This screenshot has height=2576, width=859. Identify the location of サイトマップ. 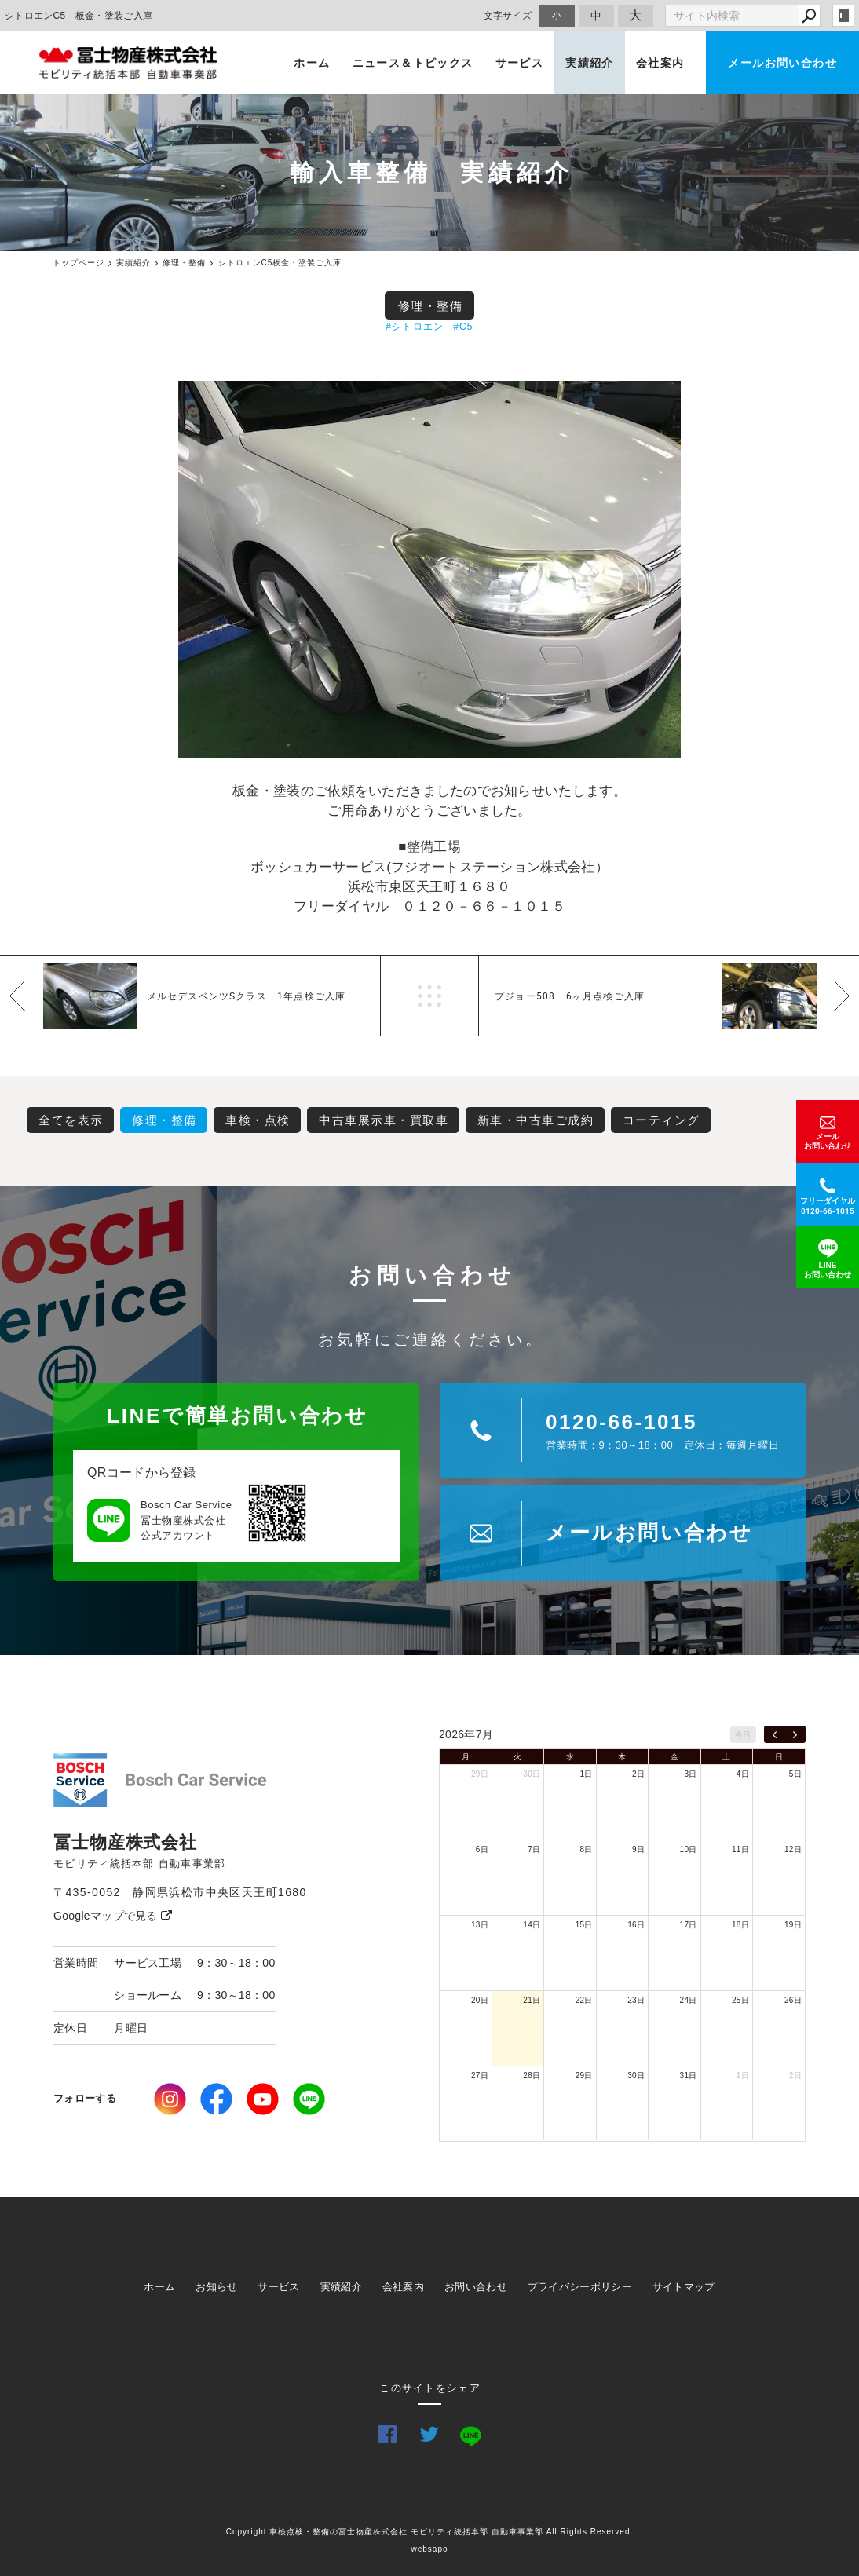
(683, 2287).